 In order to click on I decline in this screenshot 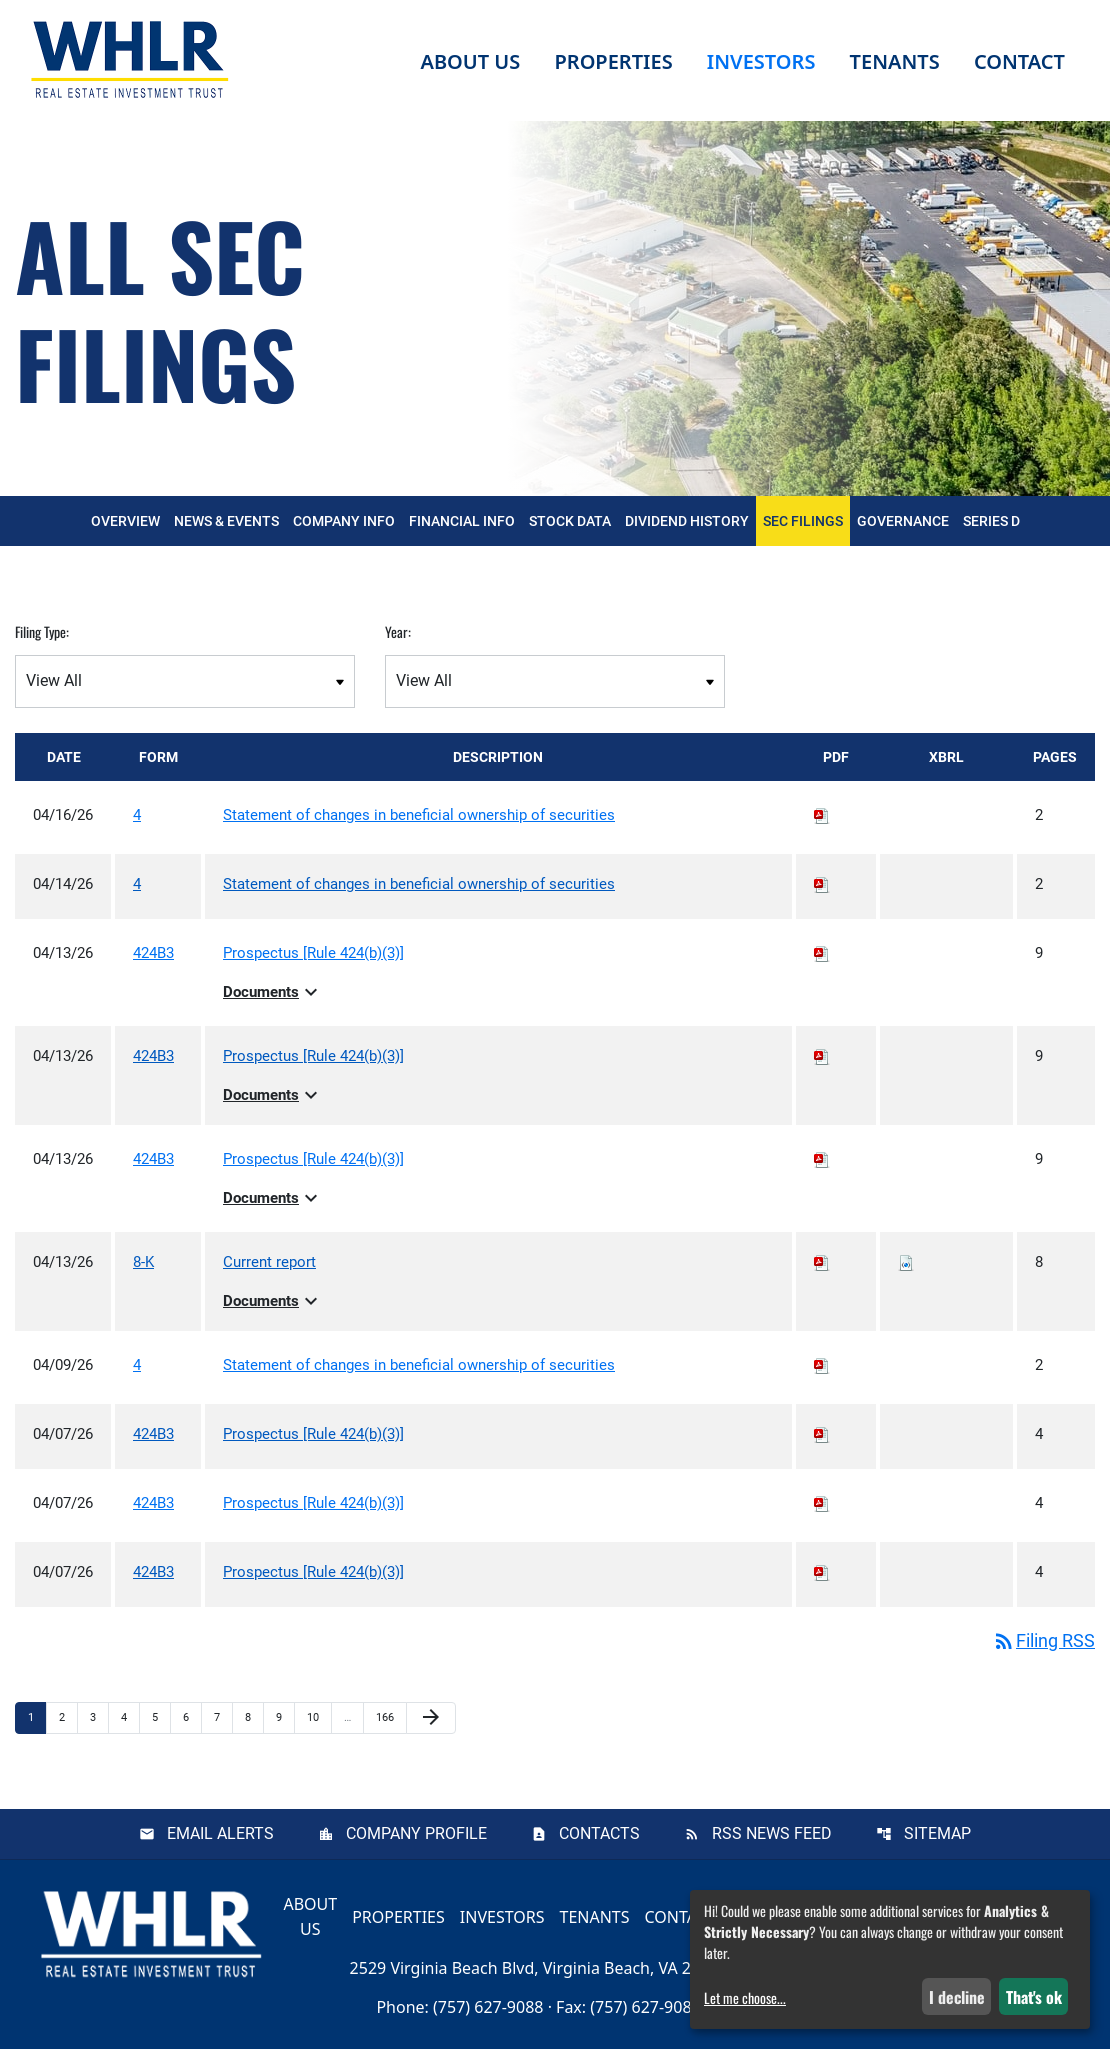, I will do `click(957, 1997)`.